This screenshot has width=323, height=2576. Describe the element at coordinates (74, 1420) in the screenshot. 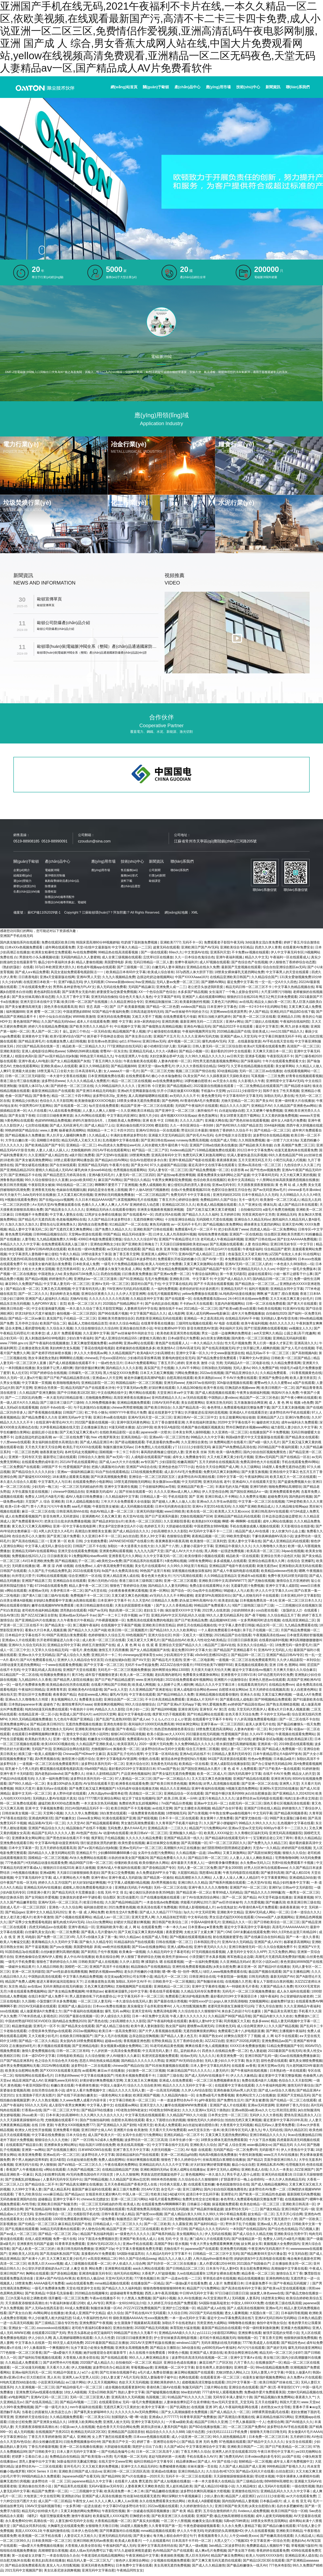

I see `亚洲性无码av中文字幕` at that location.